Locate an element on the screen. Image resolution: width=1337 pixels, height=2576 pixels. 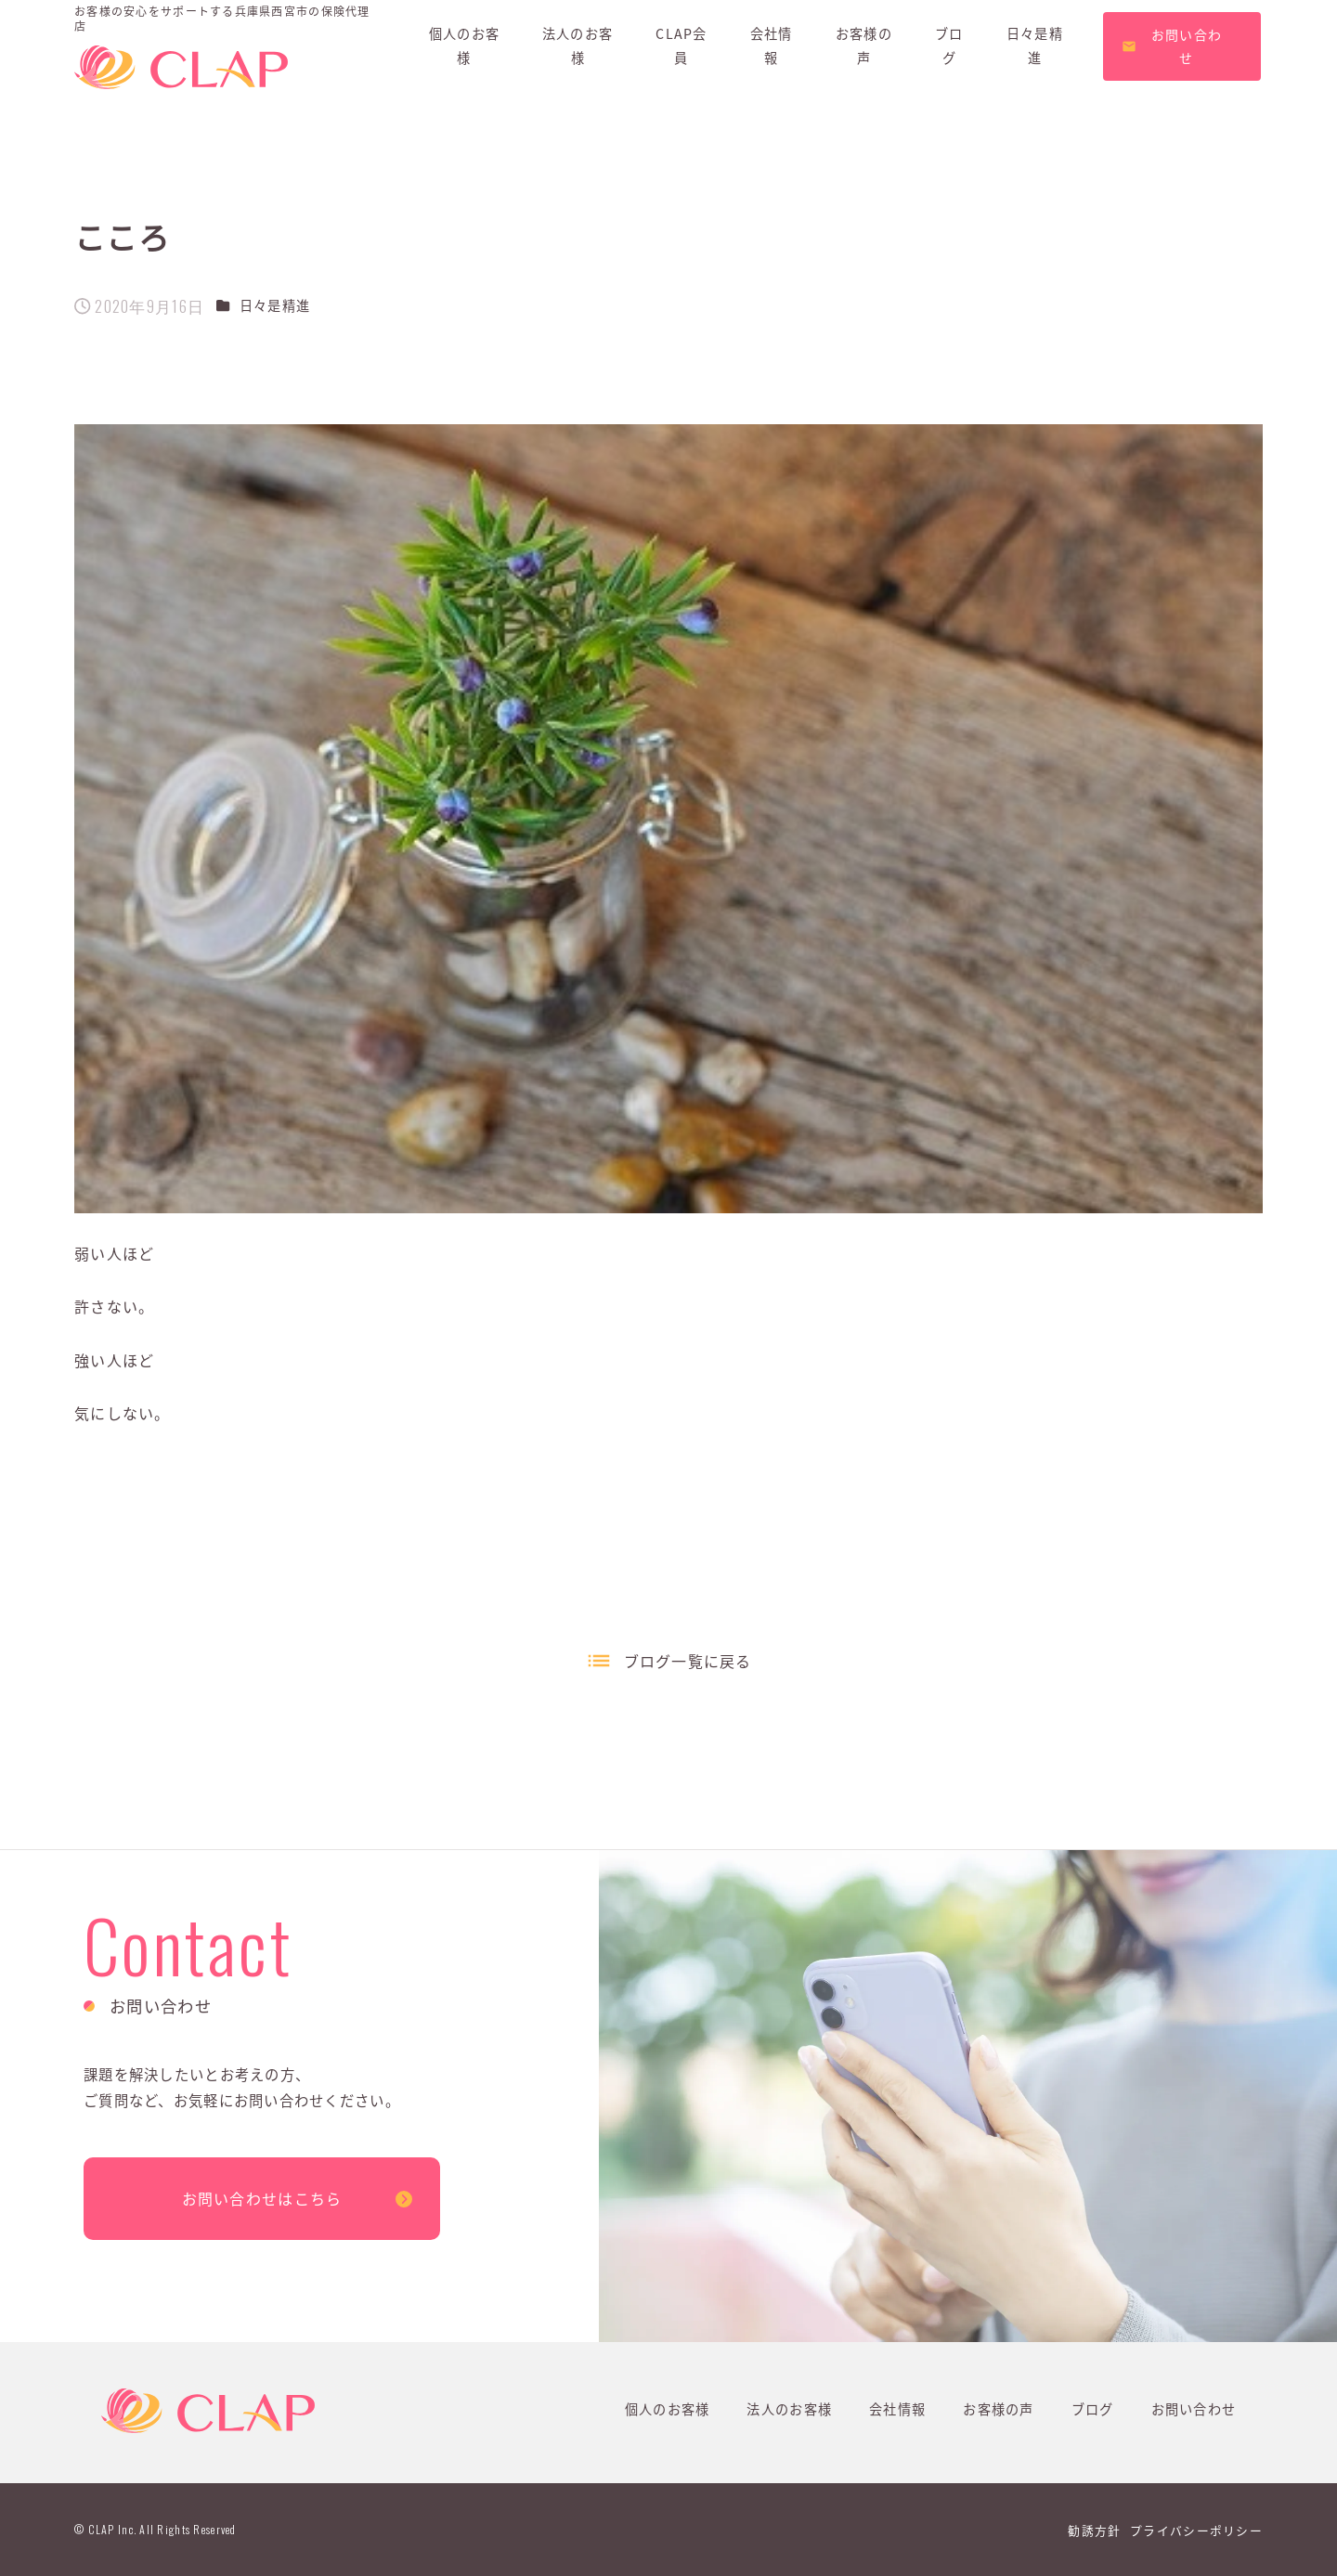
ブログ一覧に戻る is located at coordinates (688, 1661).